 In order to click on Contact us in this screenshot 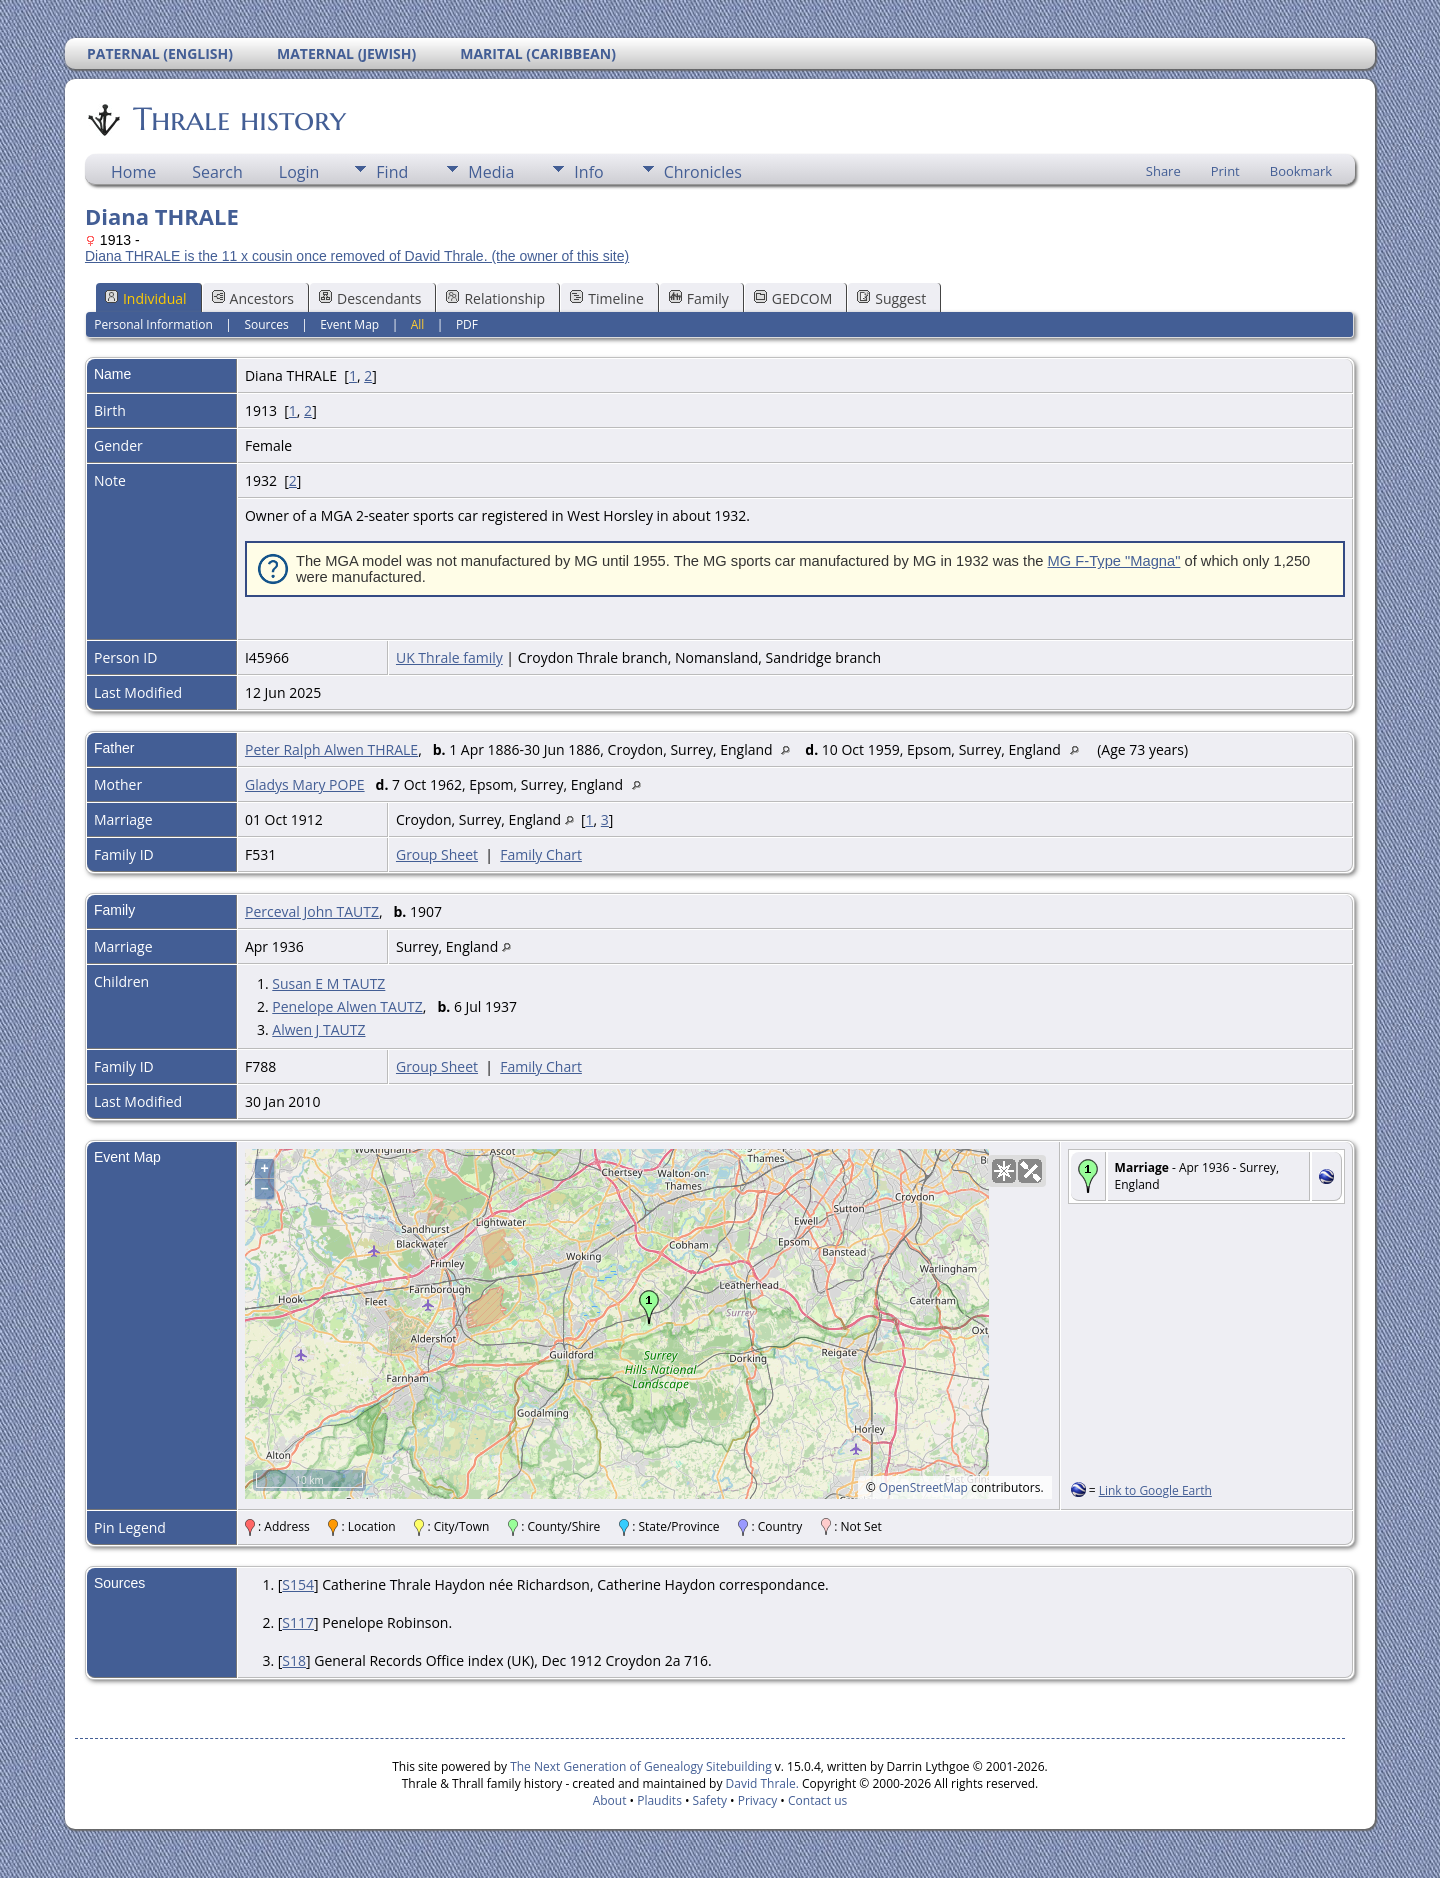, I will do `click(817, 1800)`.